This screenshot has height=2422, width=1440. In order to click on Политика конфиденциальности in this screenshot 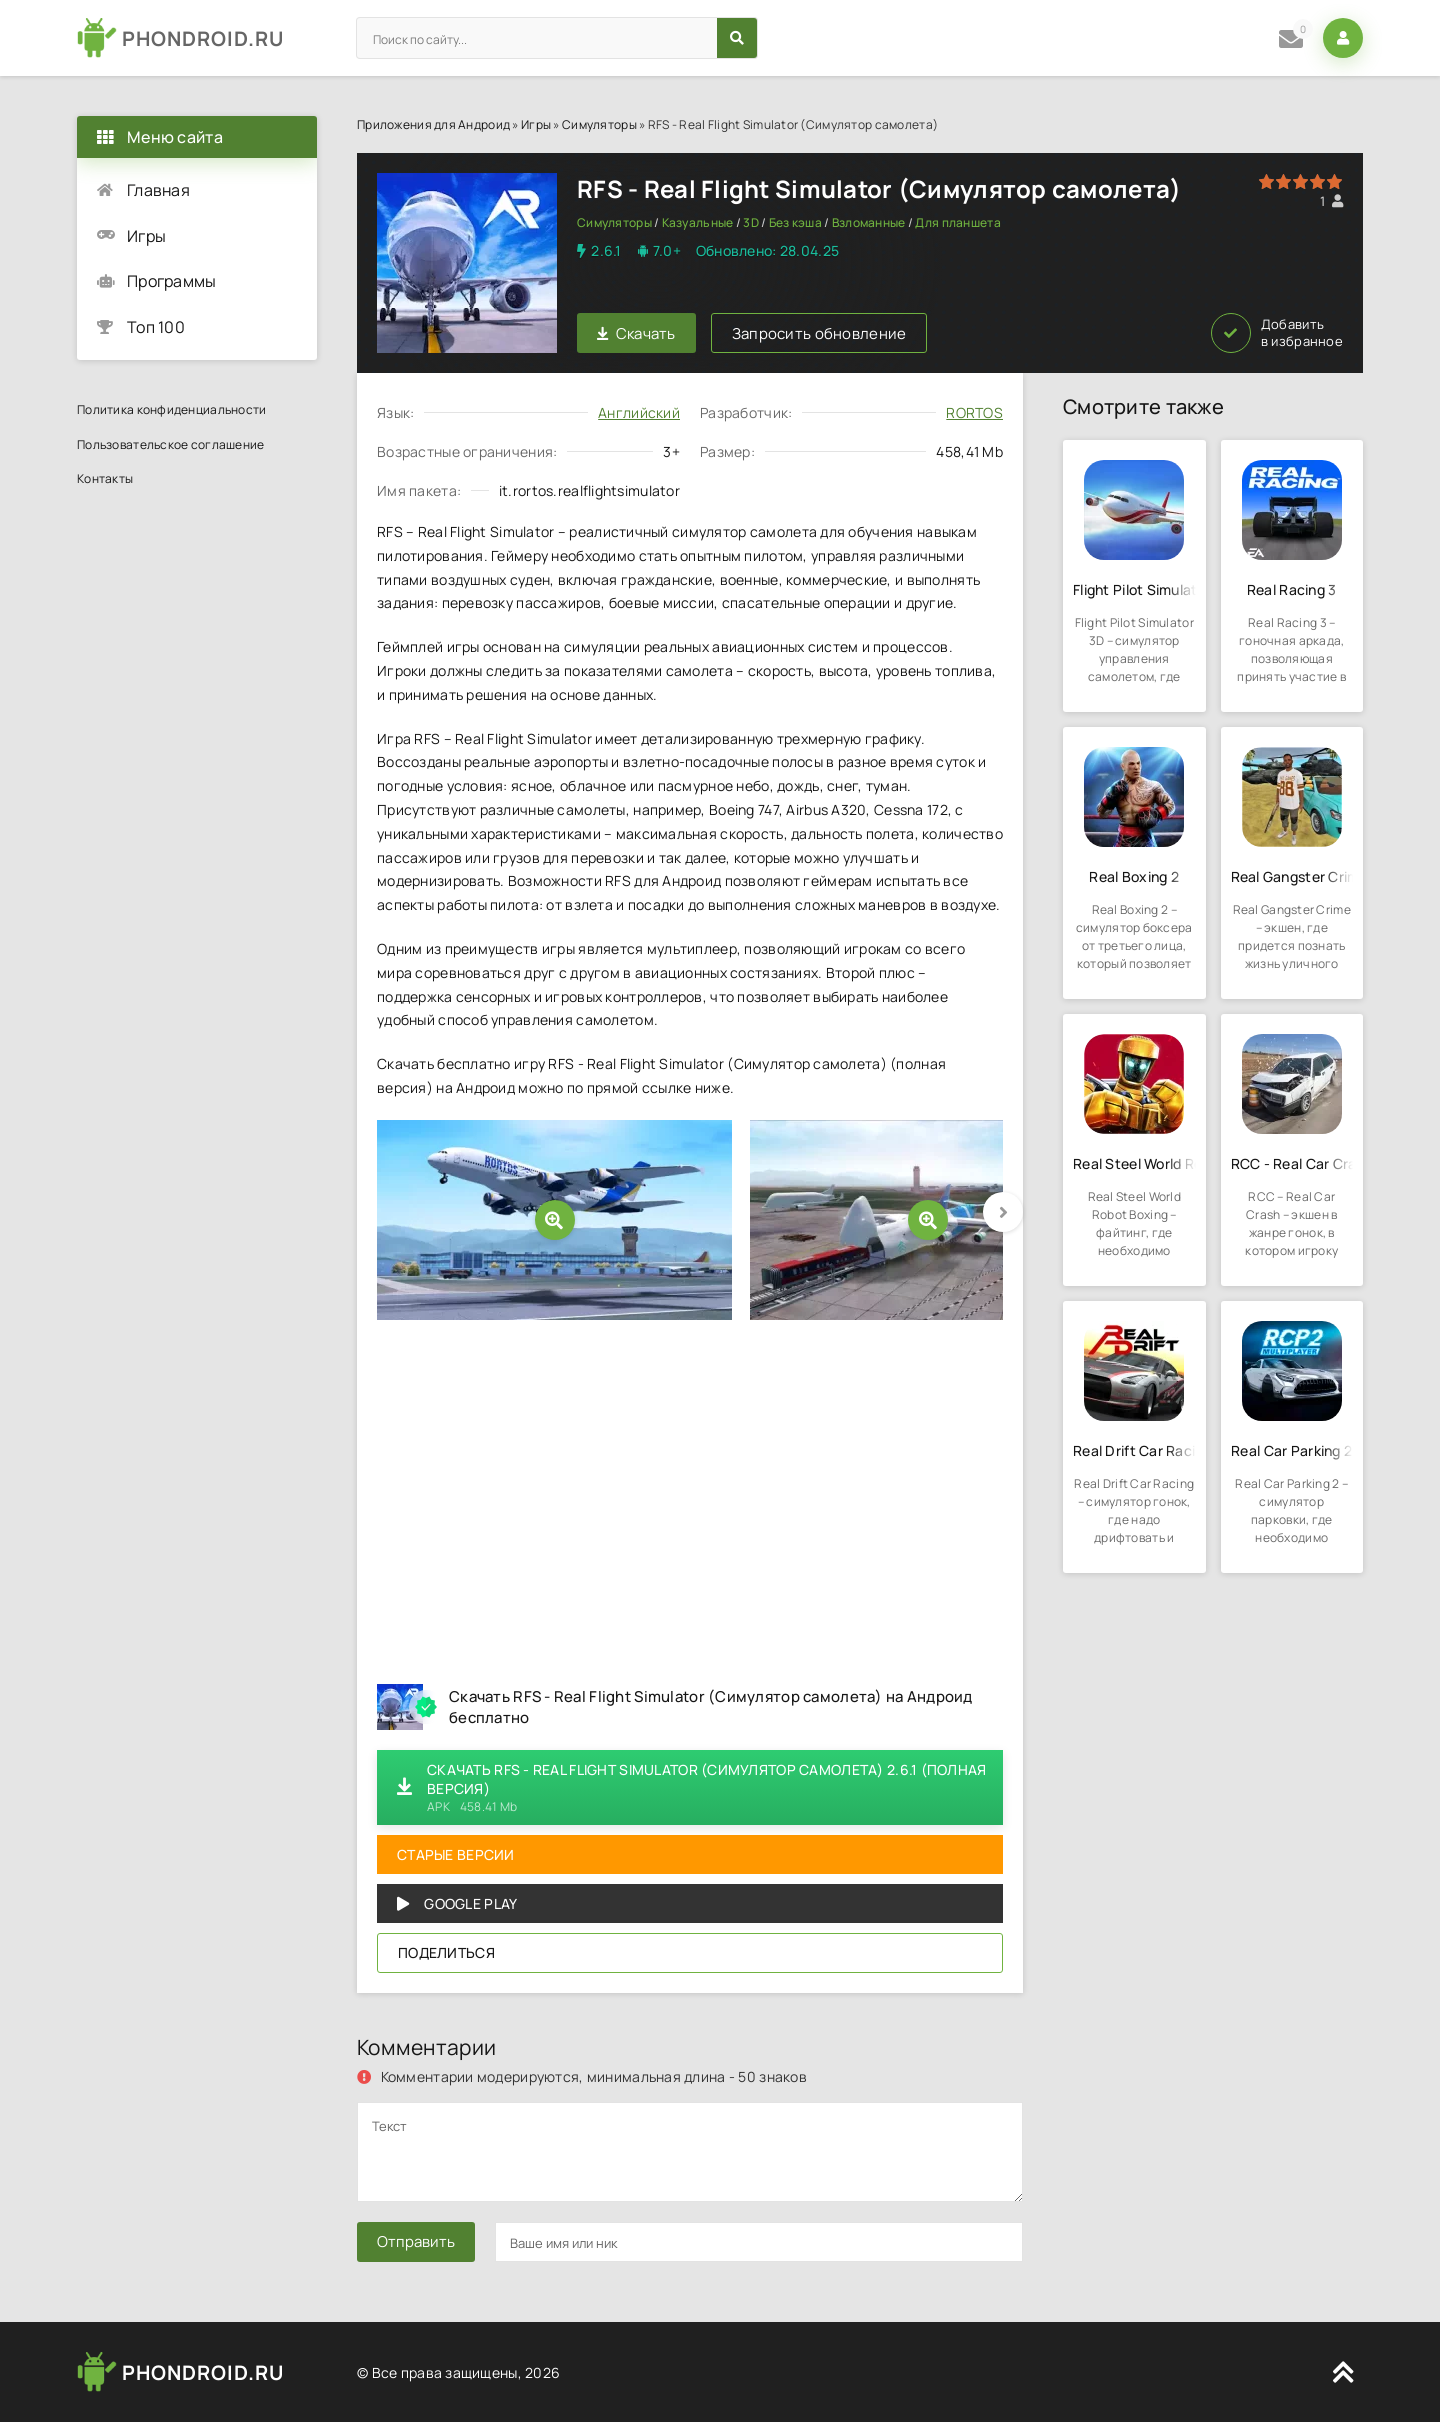, I will do `click(172, 409)`.